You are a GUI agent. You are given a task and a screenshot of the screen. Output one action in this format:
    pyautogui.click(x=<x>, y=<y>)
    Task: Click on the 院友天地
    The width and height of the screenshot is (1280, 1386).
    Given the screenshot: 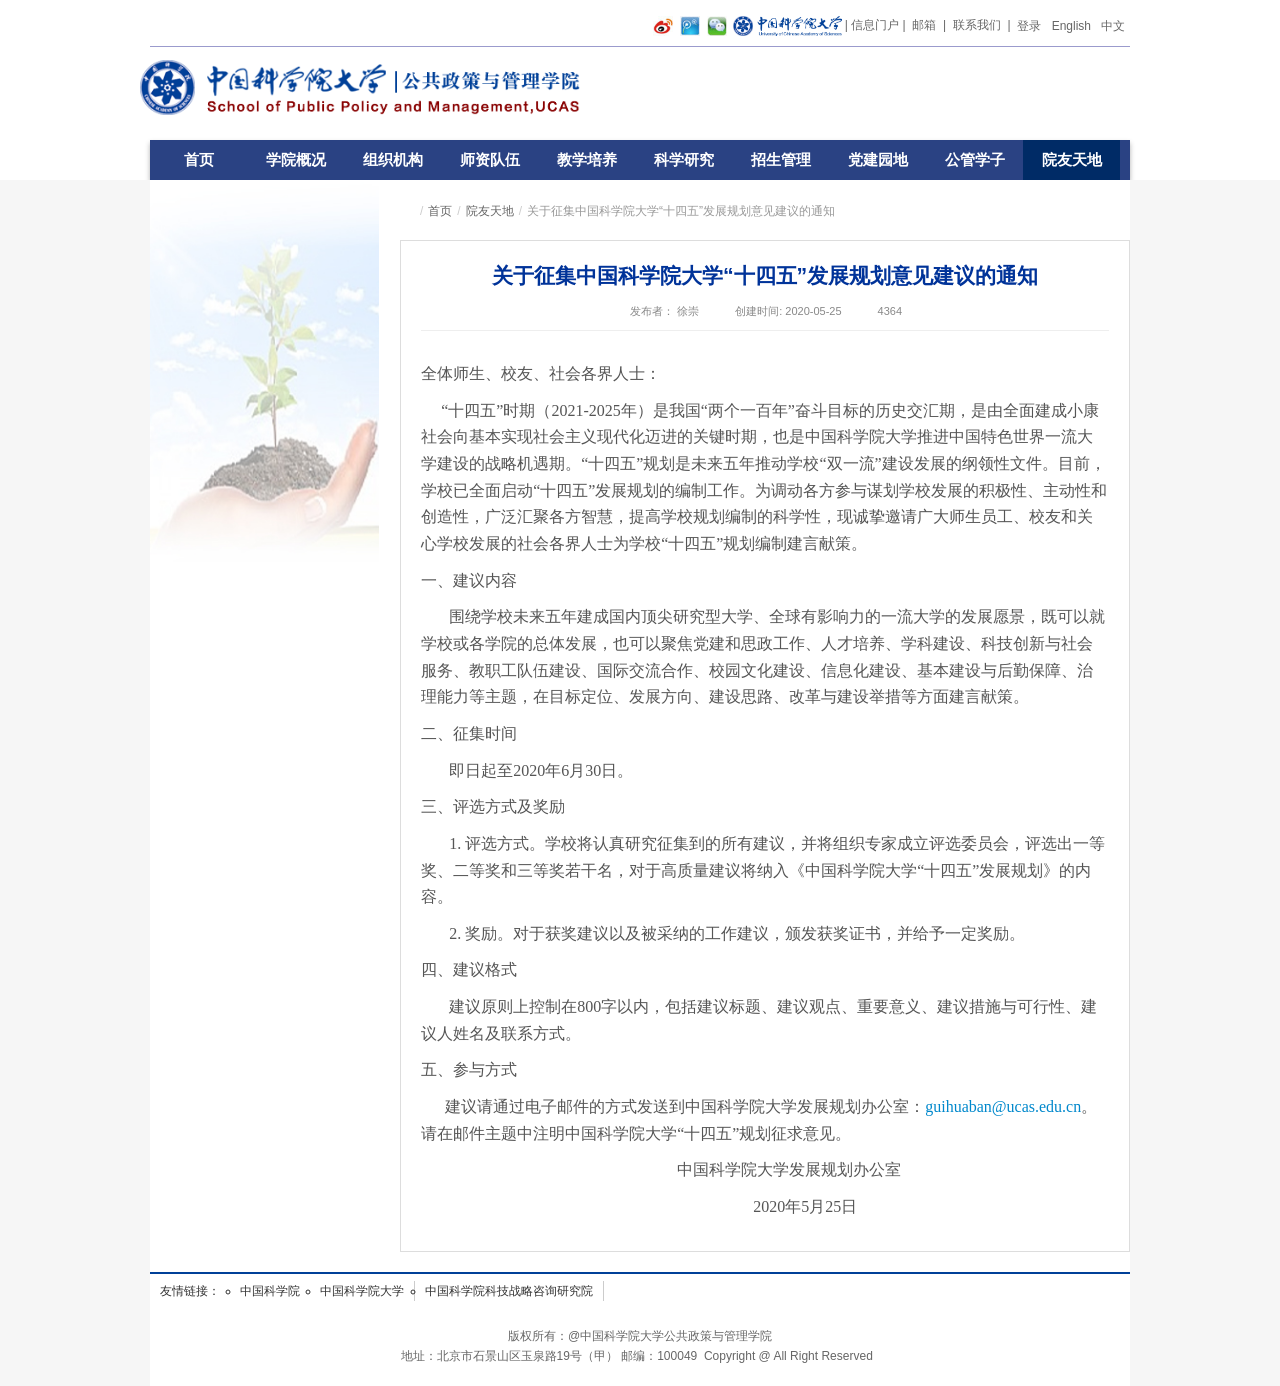 What is the action you would take?
    pyautogui.click(x=1072, y=159)
    